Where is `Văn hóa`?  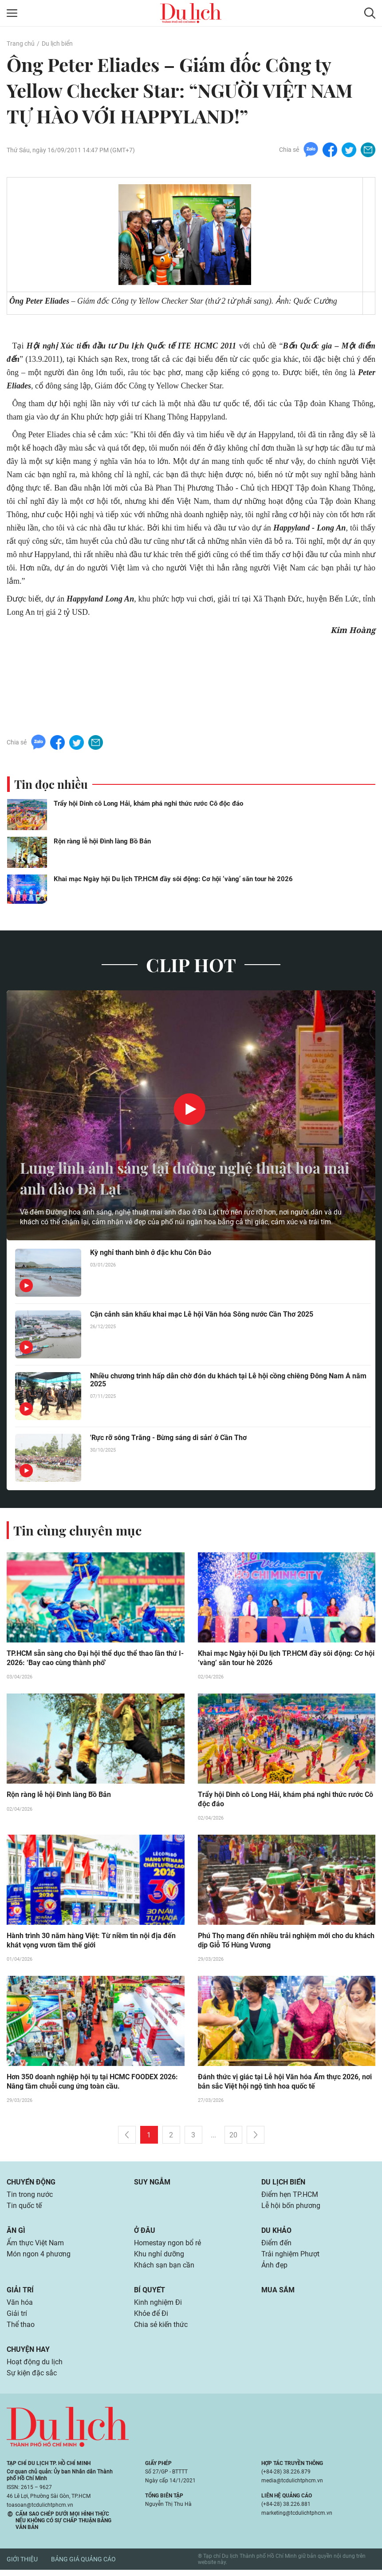
Văn hóa is located at coordinates (20, 2307).